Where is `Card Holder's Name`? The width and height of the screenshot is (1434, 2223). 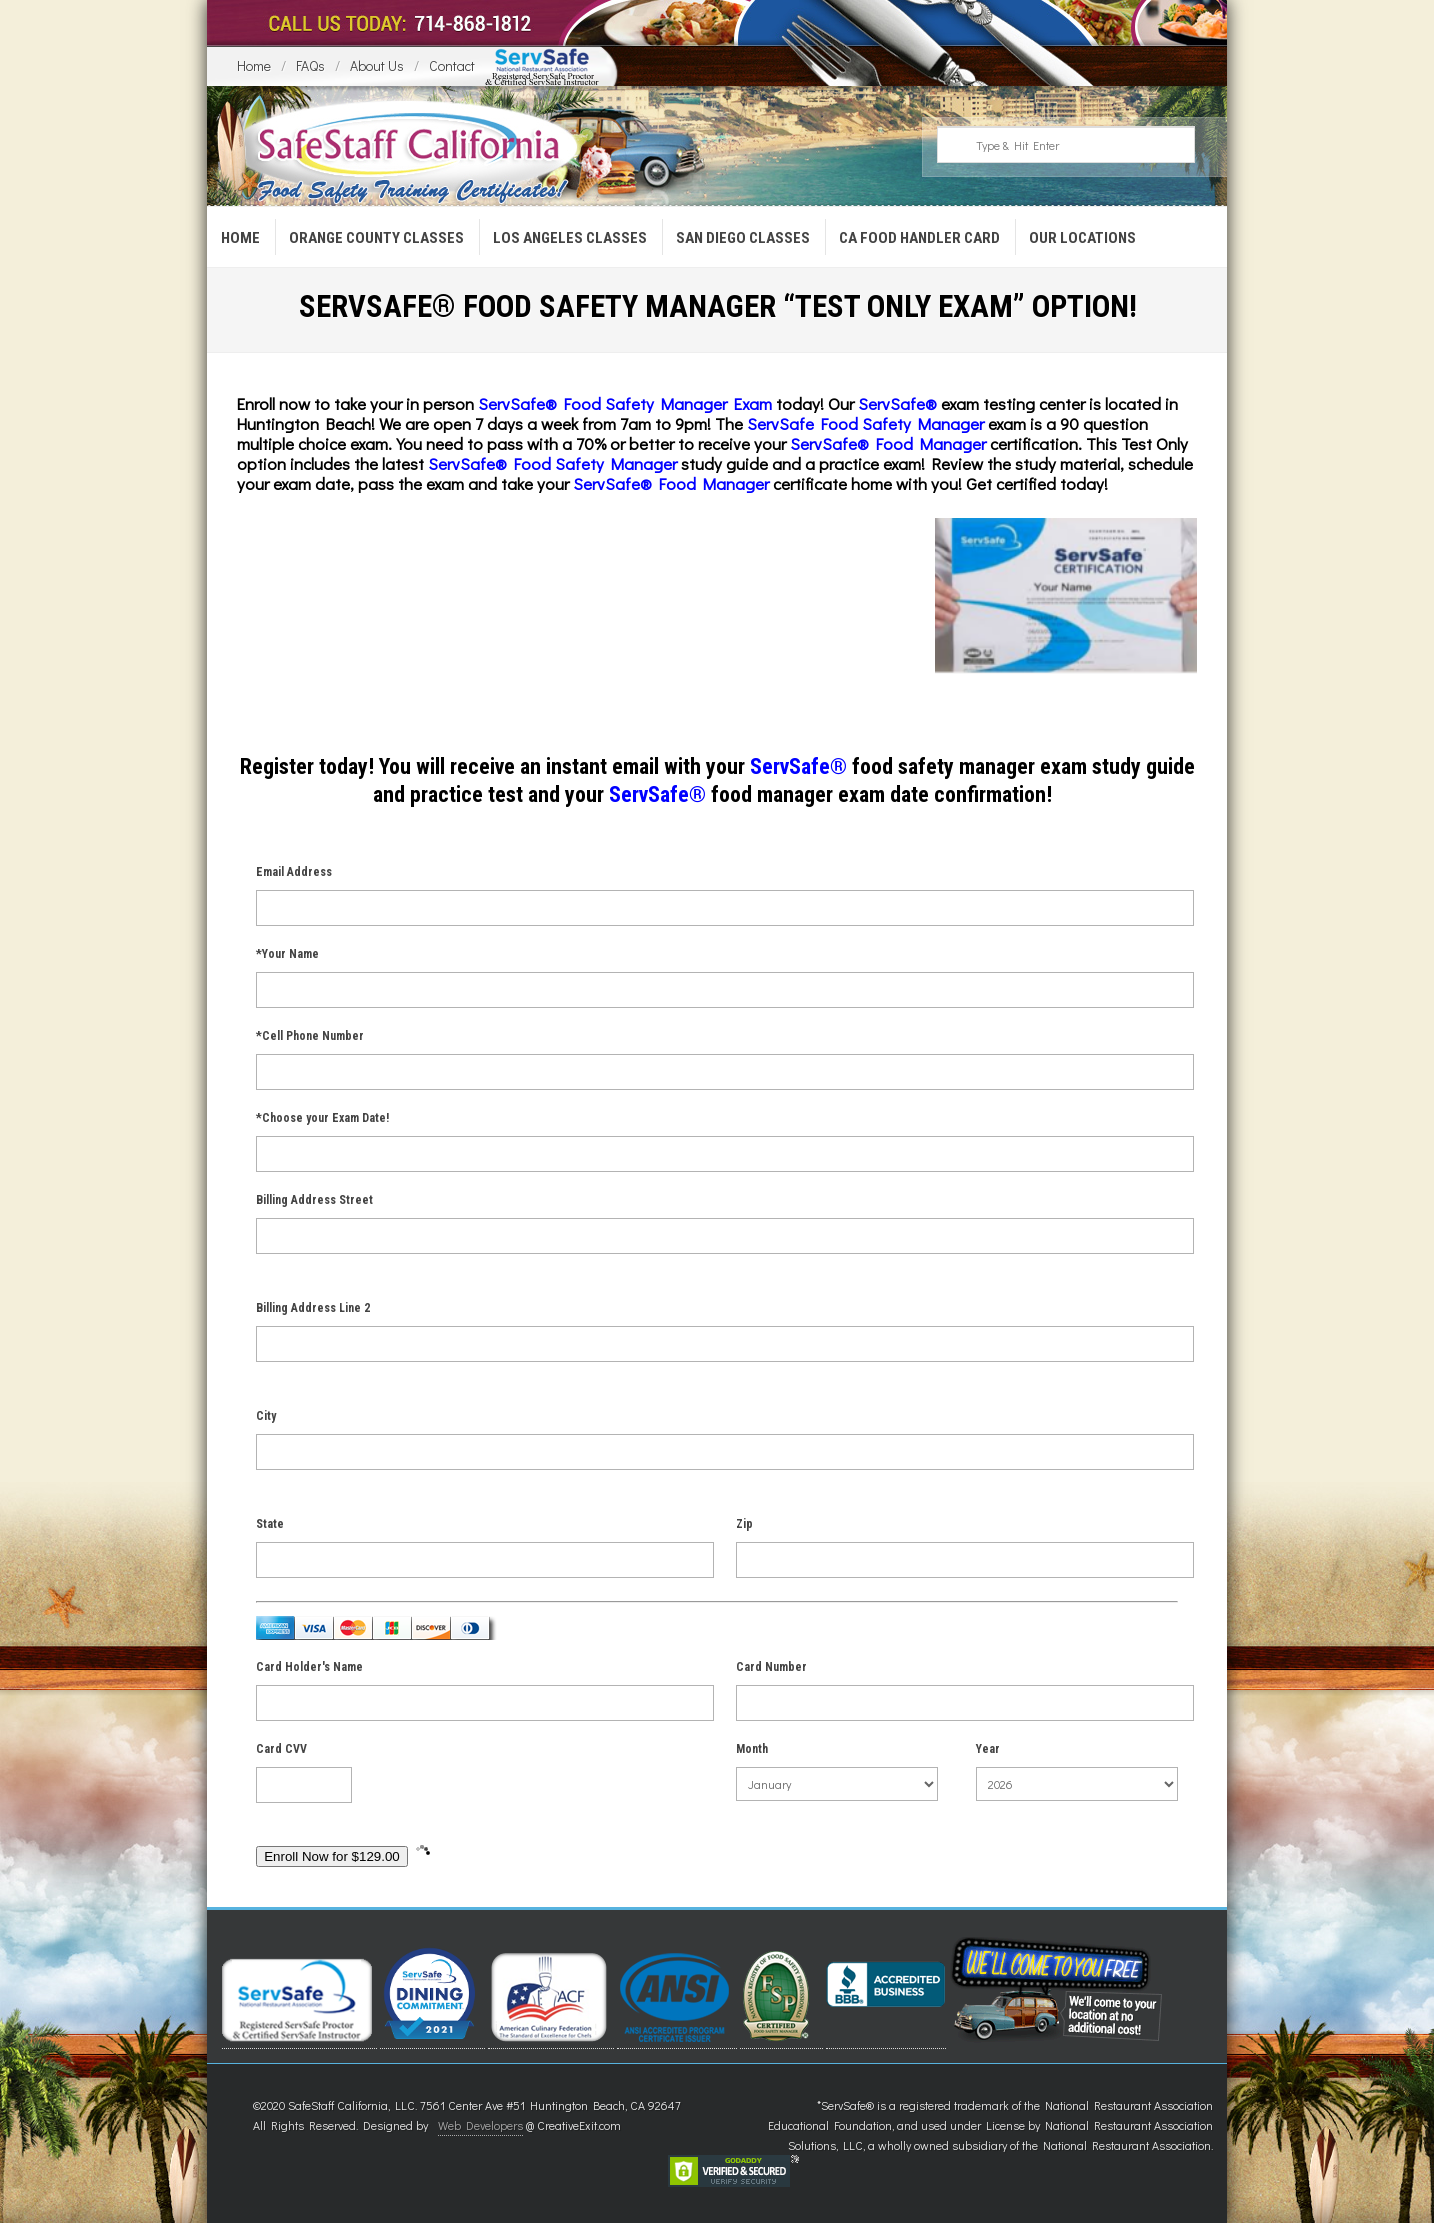 Card Holder's Name is located at coordinates (309, 1667).